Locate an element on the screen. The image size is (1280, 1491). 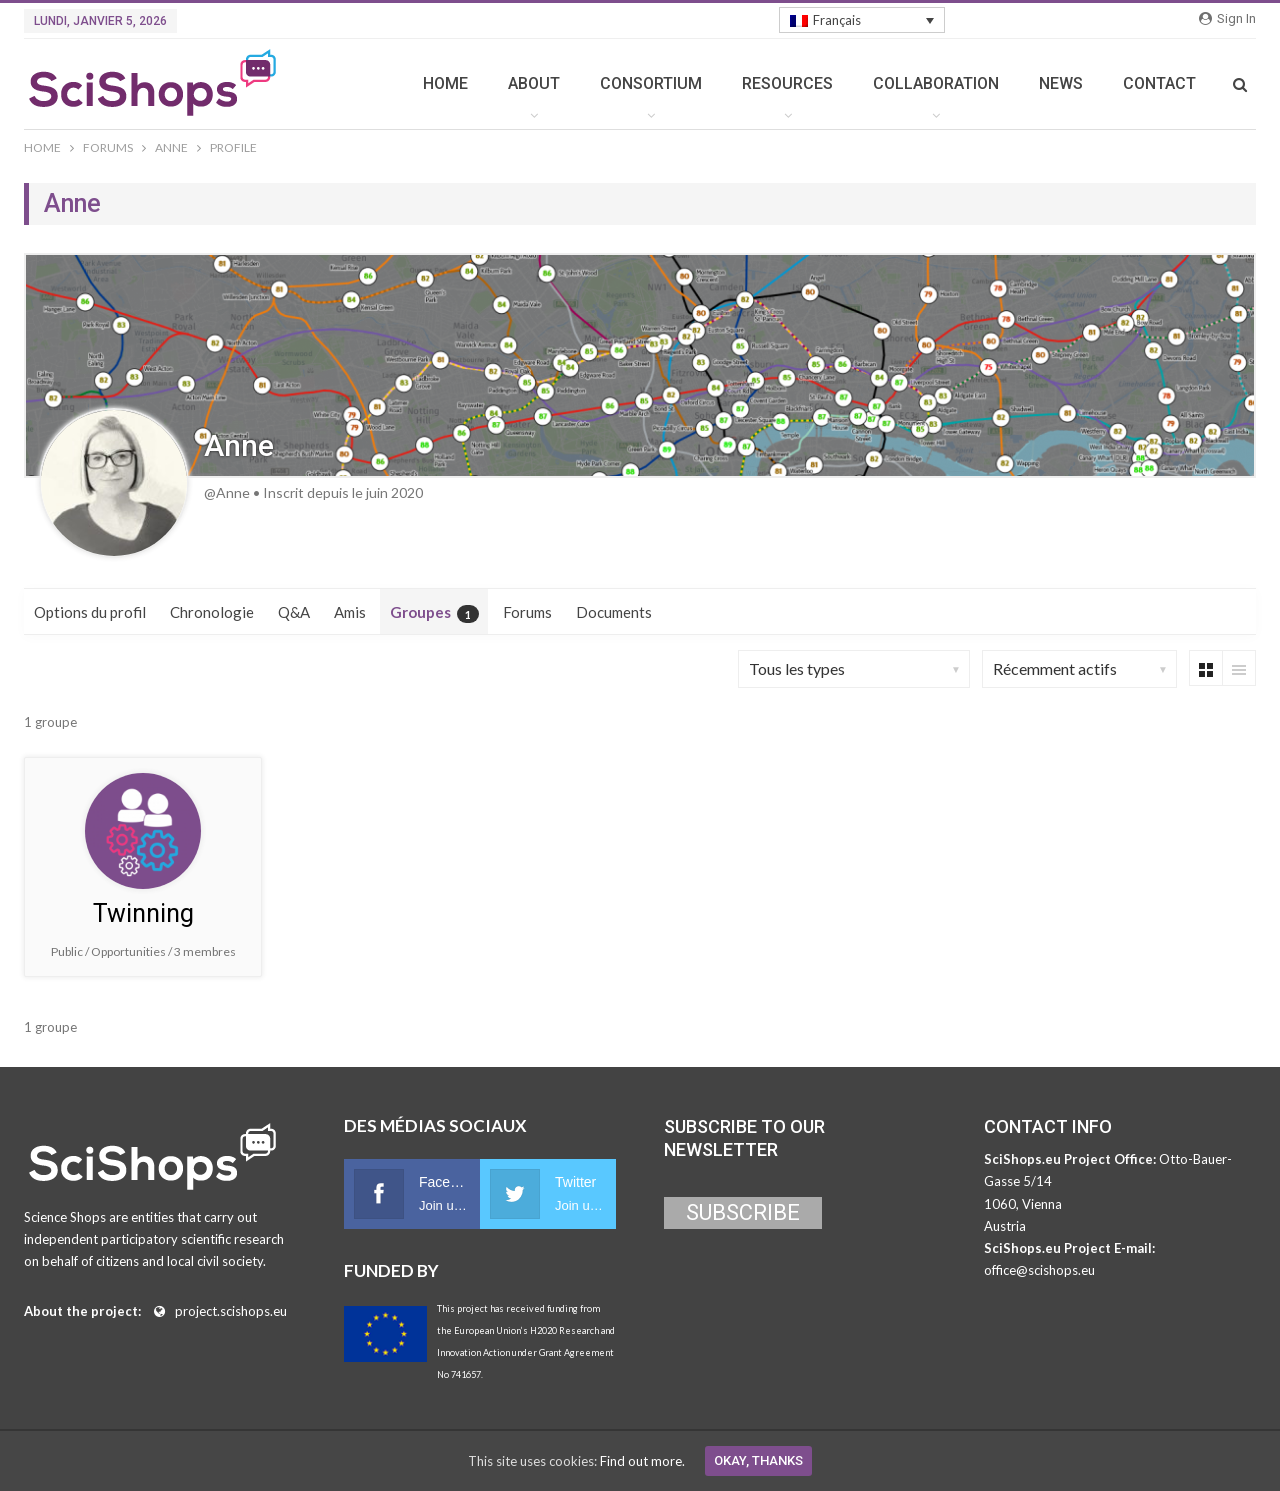
Documents is located at coordinates (614, 612).